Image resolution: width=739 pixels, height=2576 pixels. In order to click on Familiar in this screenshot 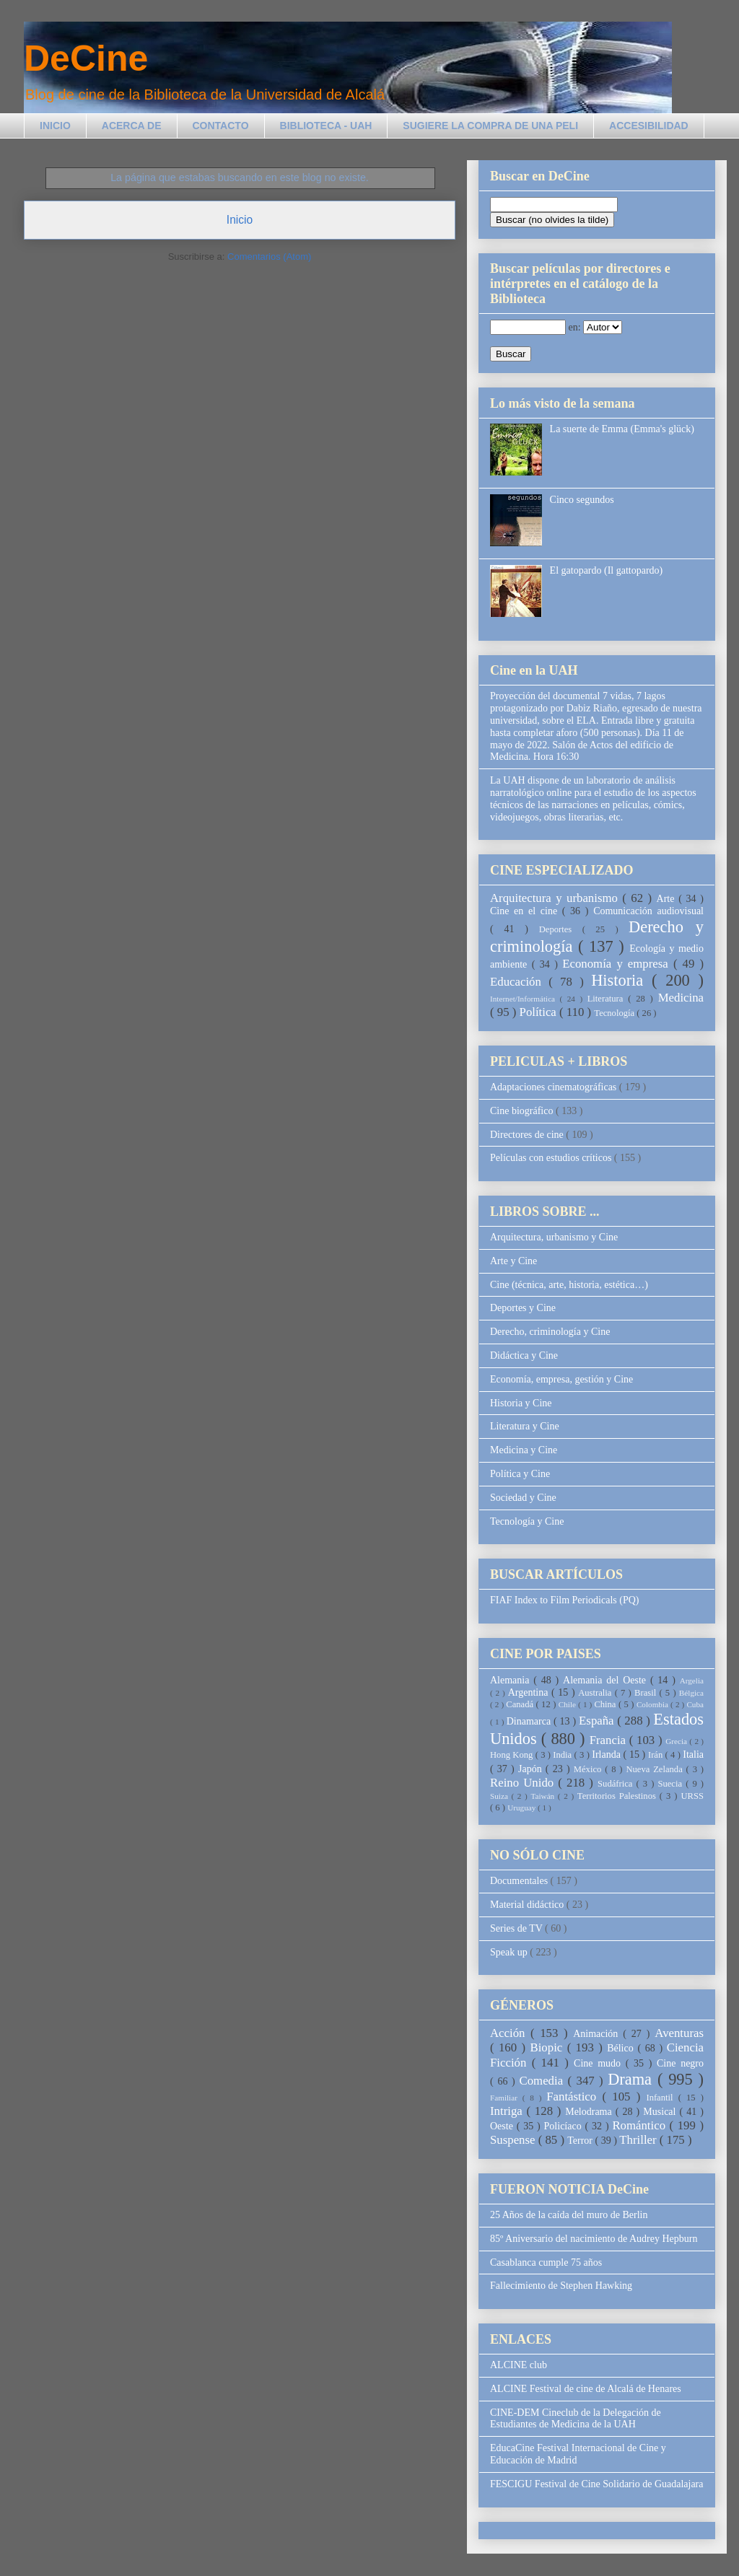, I will do `click(506, 2097)`.